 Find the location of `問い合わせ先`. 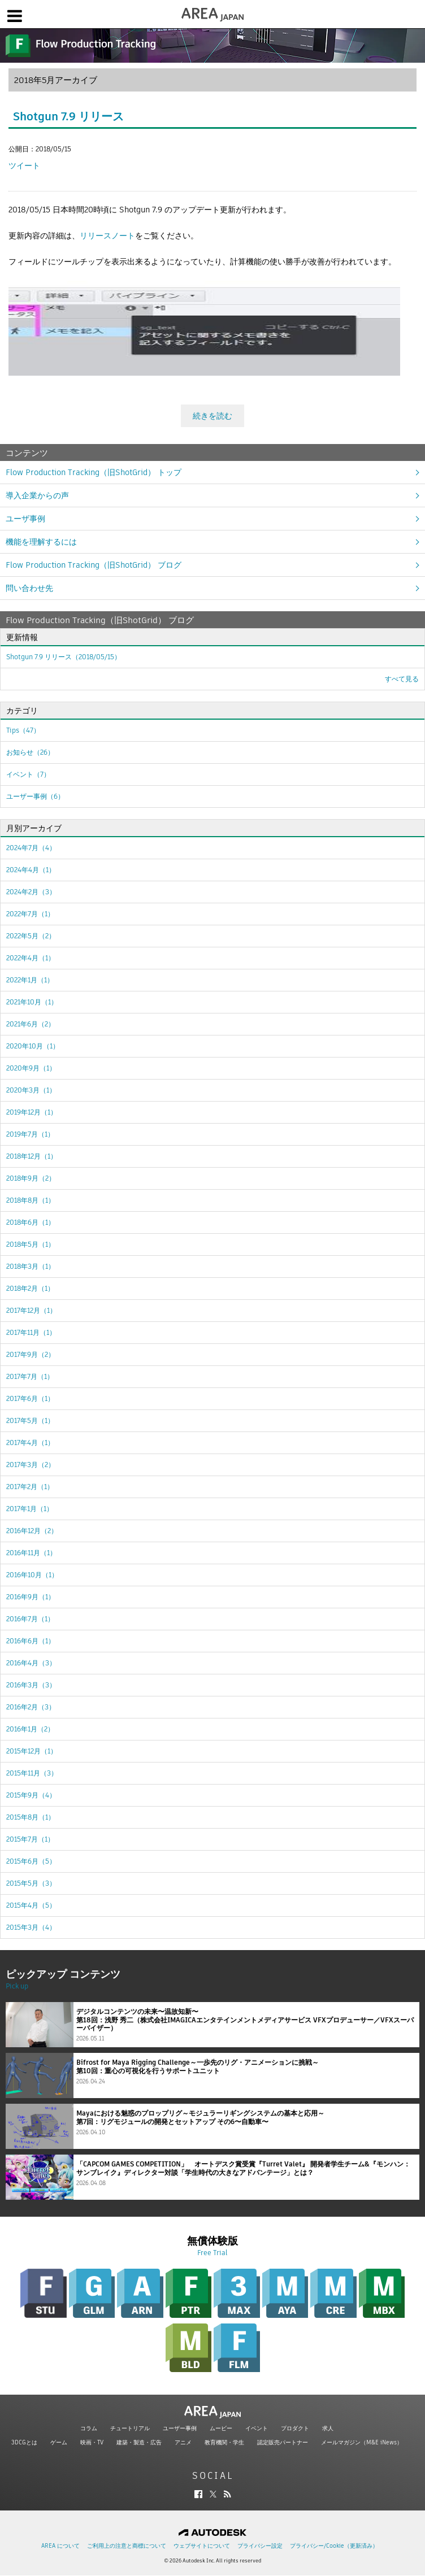

問い合わせ先 is located at coordinates (29, 588).